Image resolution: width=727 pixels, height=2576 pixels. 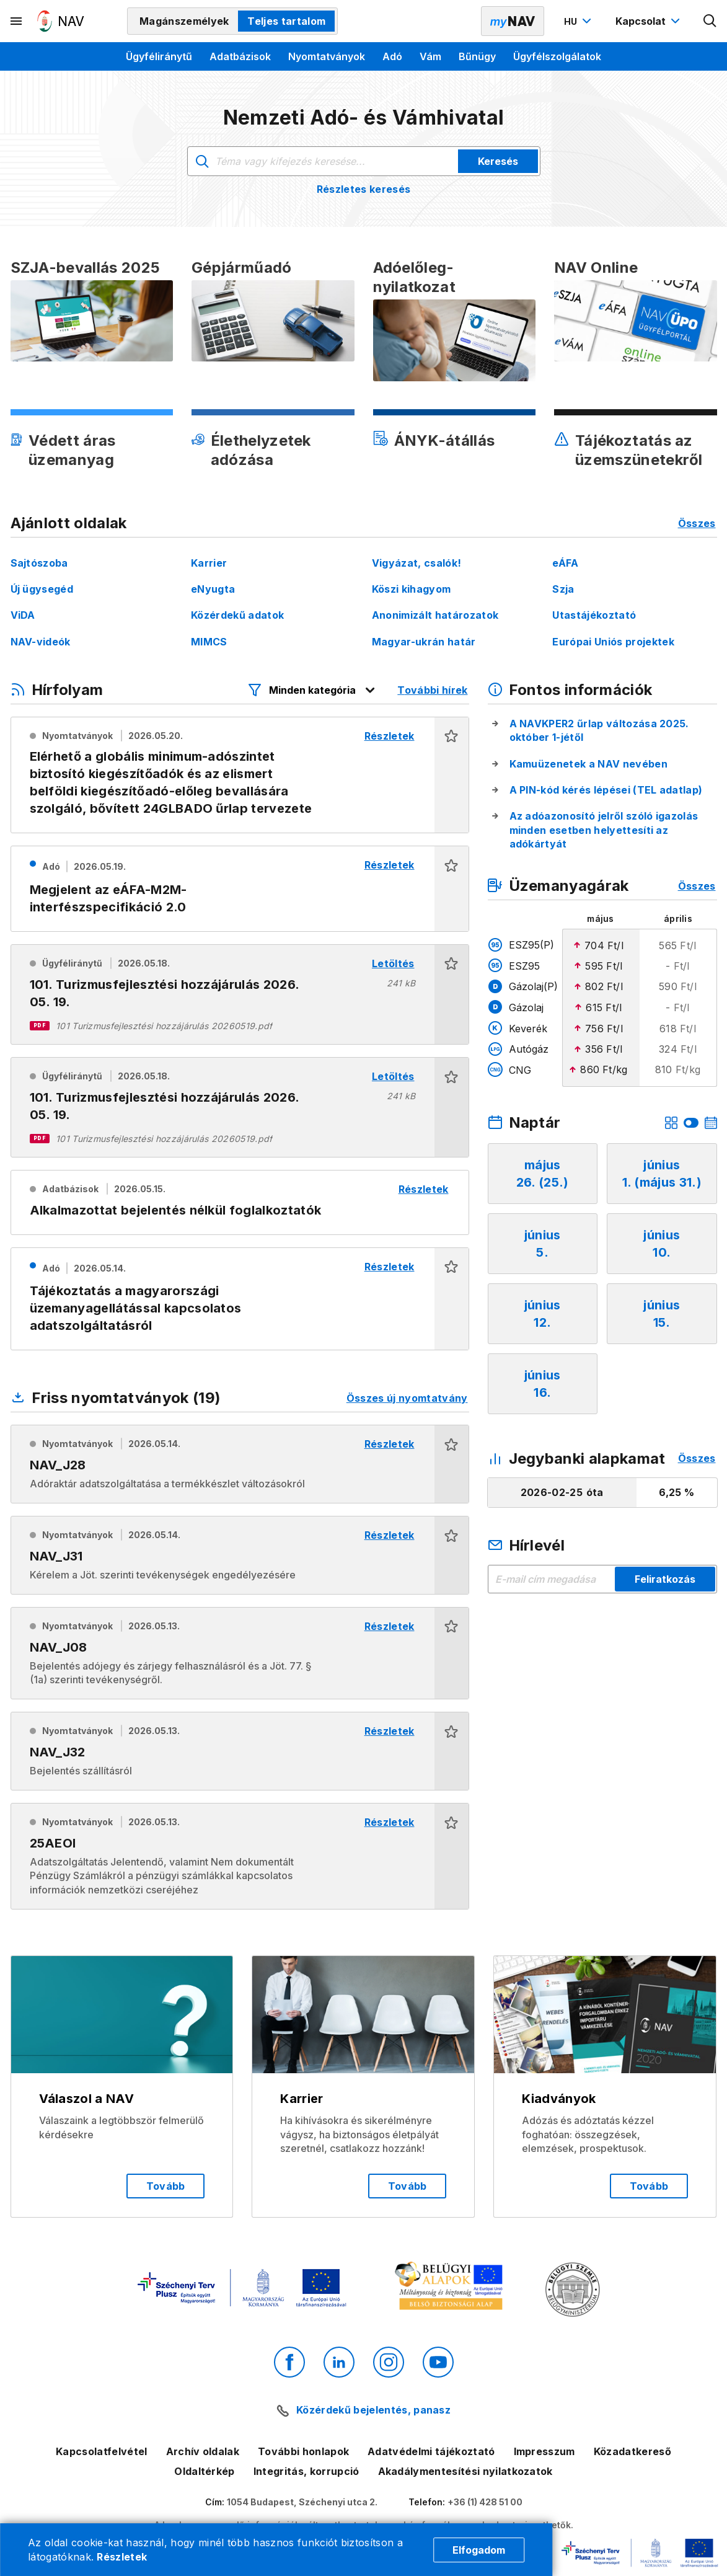 I want to click on eNyugta, so click(x=213, y=589).